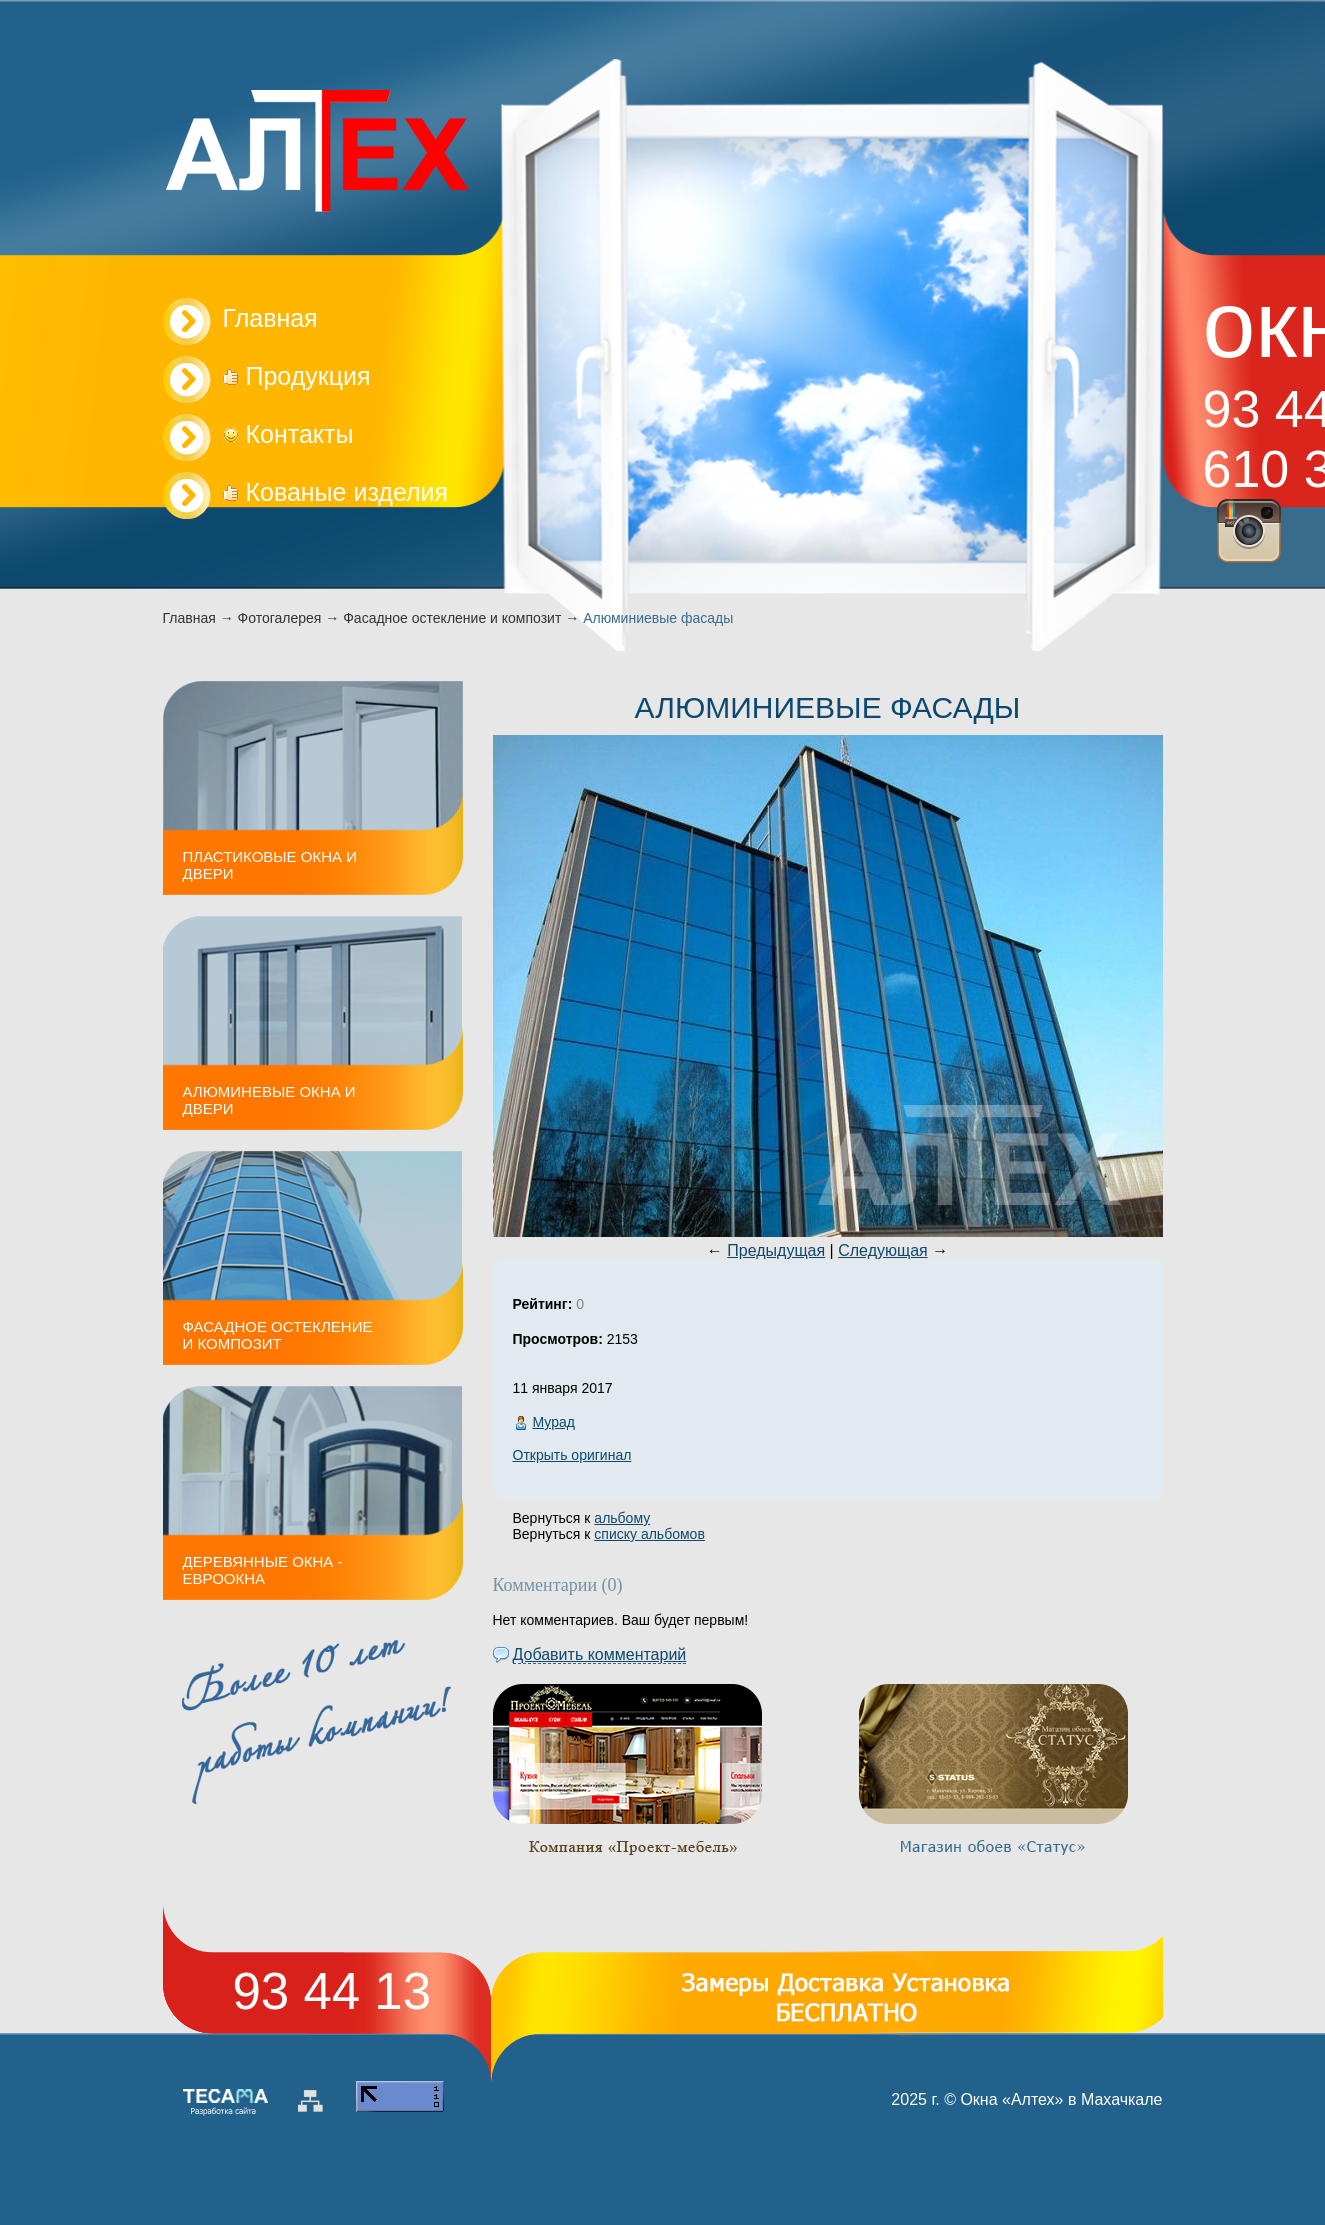  What do you see at coordinates (189, 618) in the screenshot?
I see `Главная` at bounding box center [189, 618].